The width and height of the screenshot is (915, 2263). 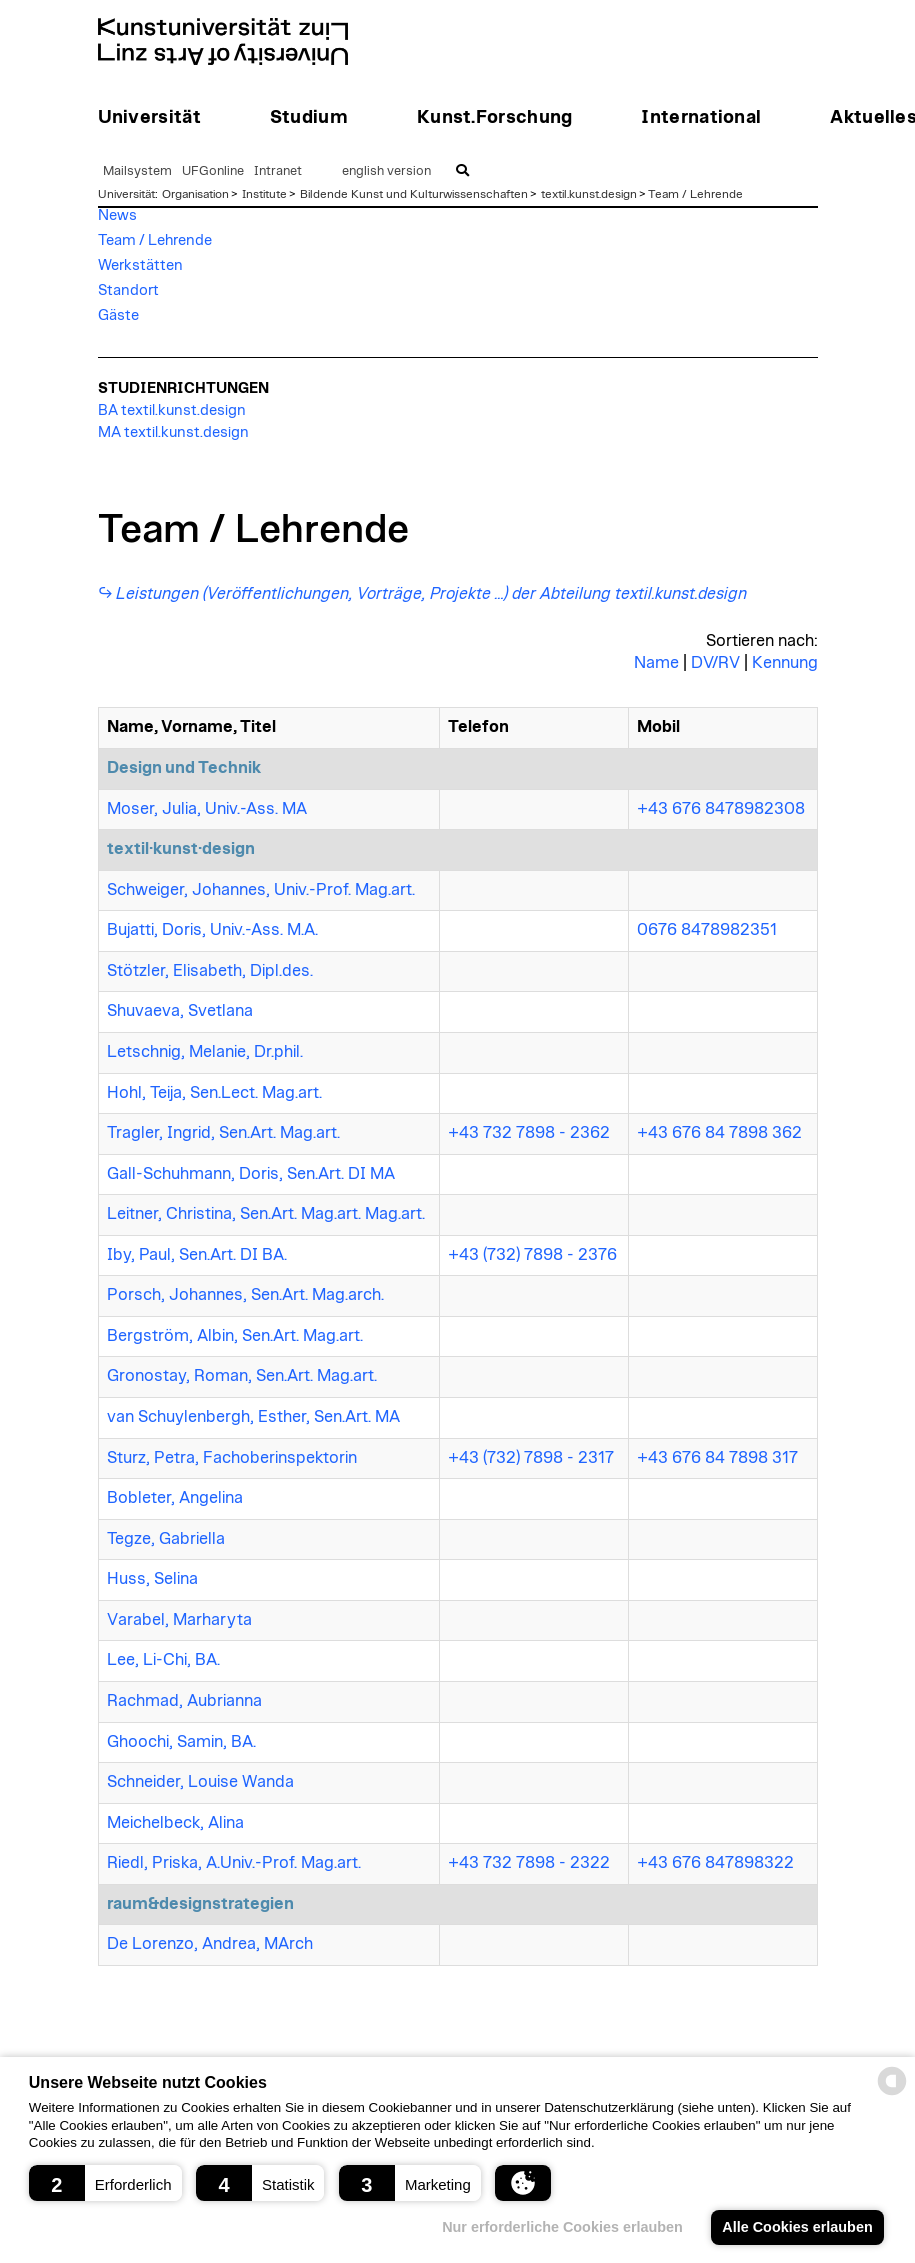 I want to click on Letschnig, Melanie, Dr.phil., so click(x=205, y=1052).